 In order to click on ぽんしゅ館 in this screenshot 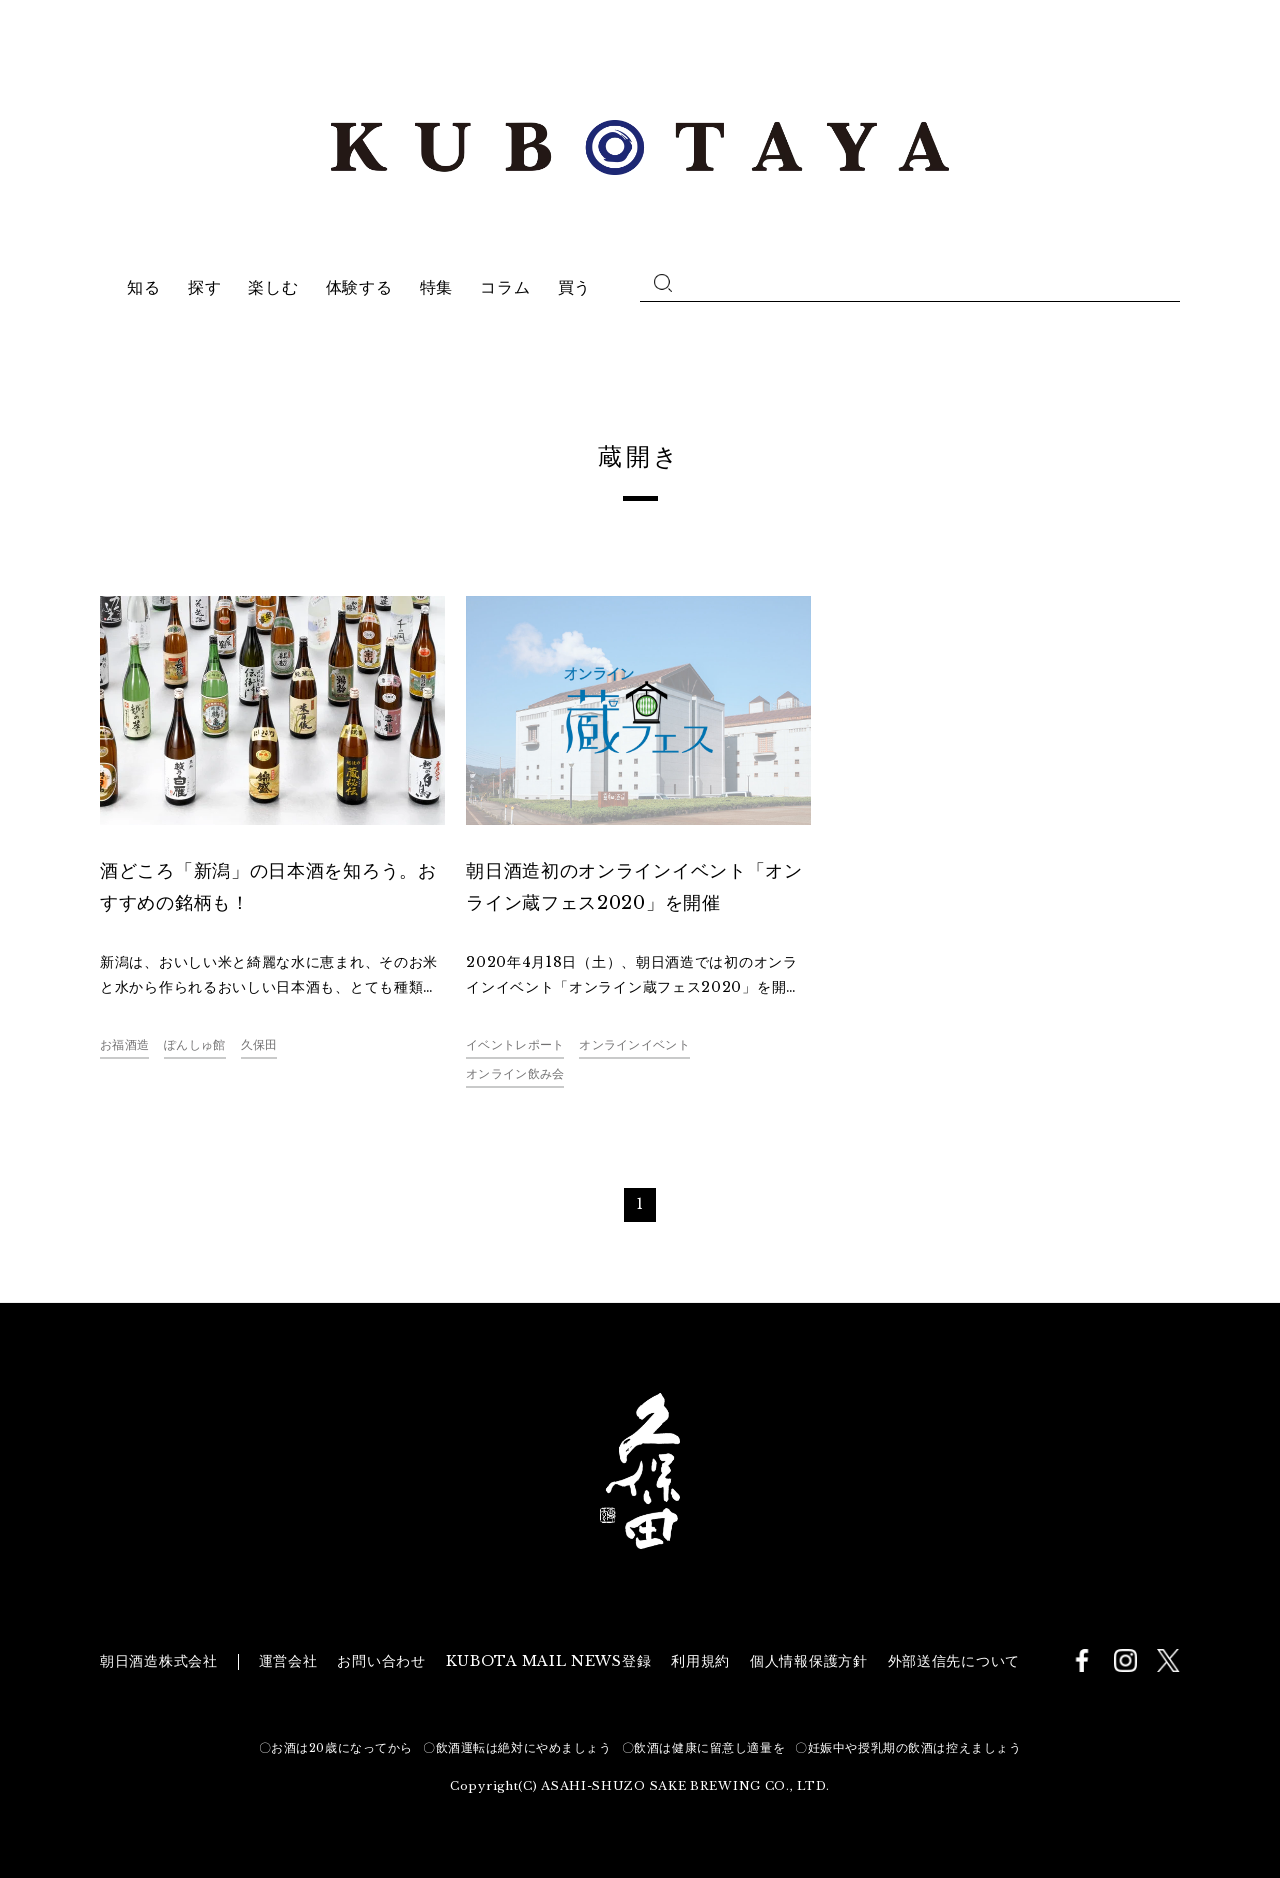, I will do `click(194, 1044)`.